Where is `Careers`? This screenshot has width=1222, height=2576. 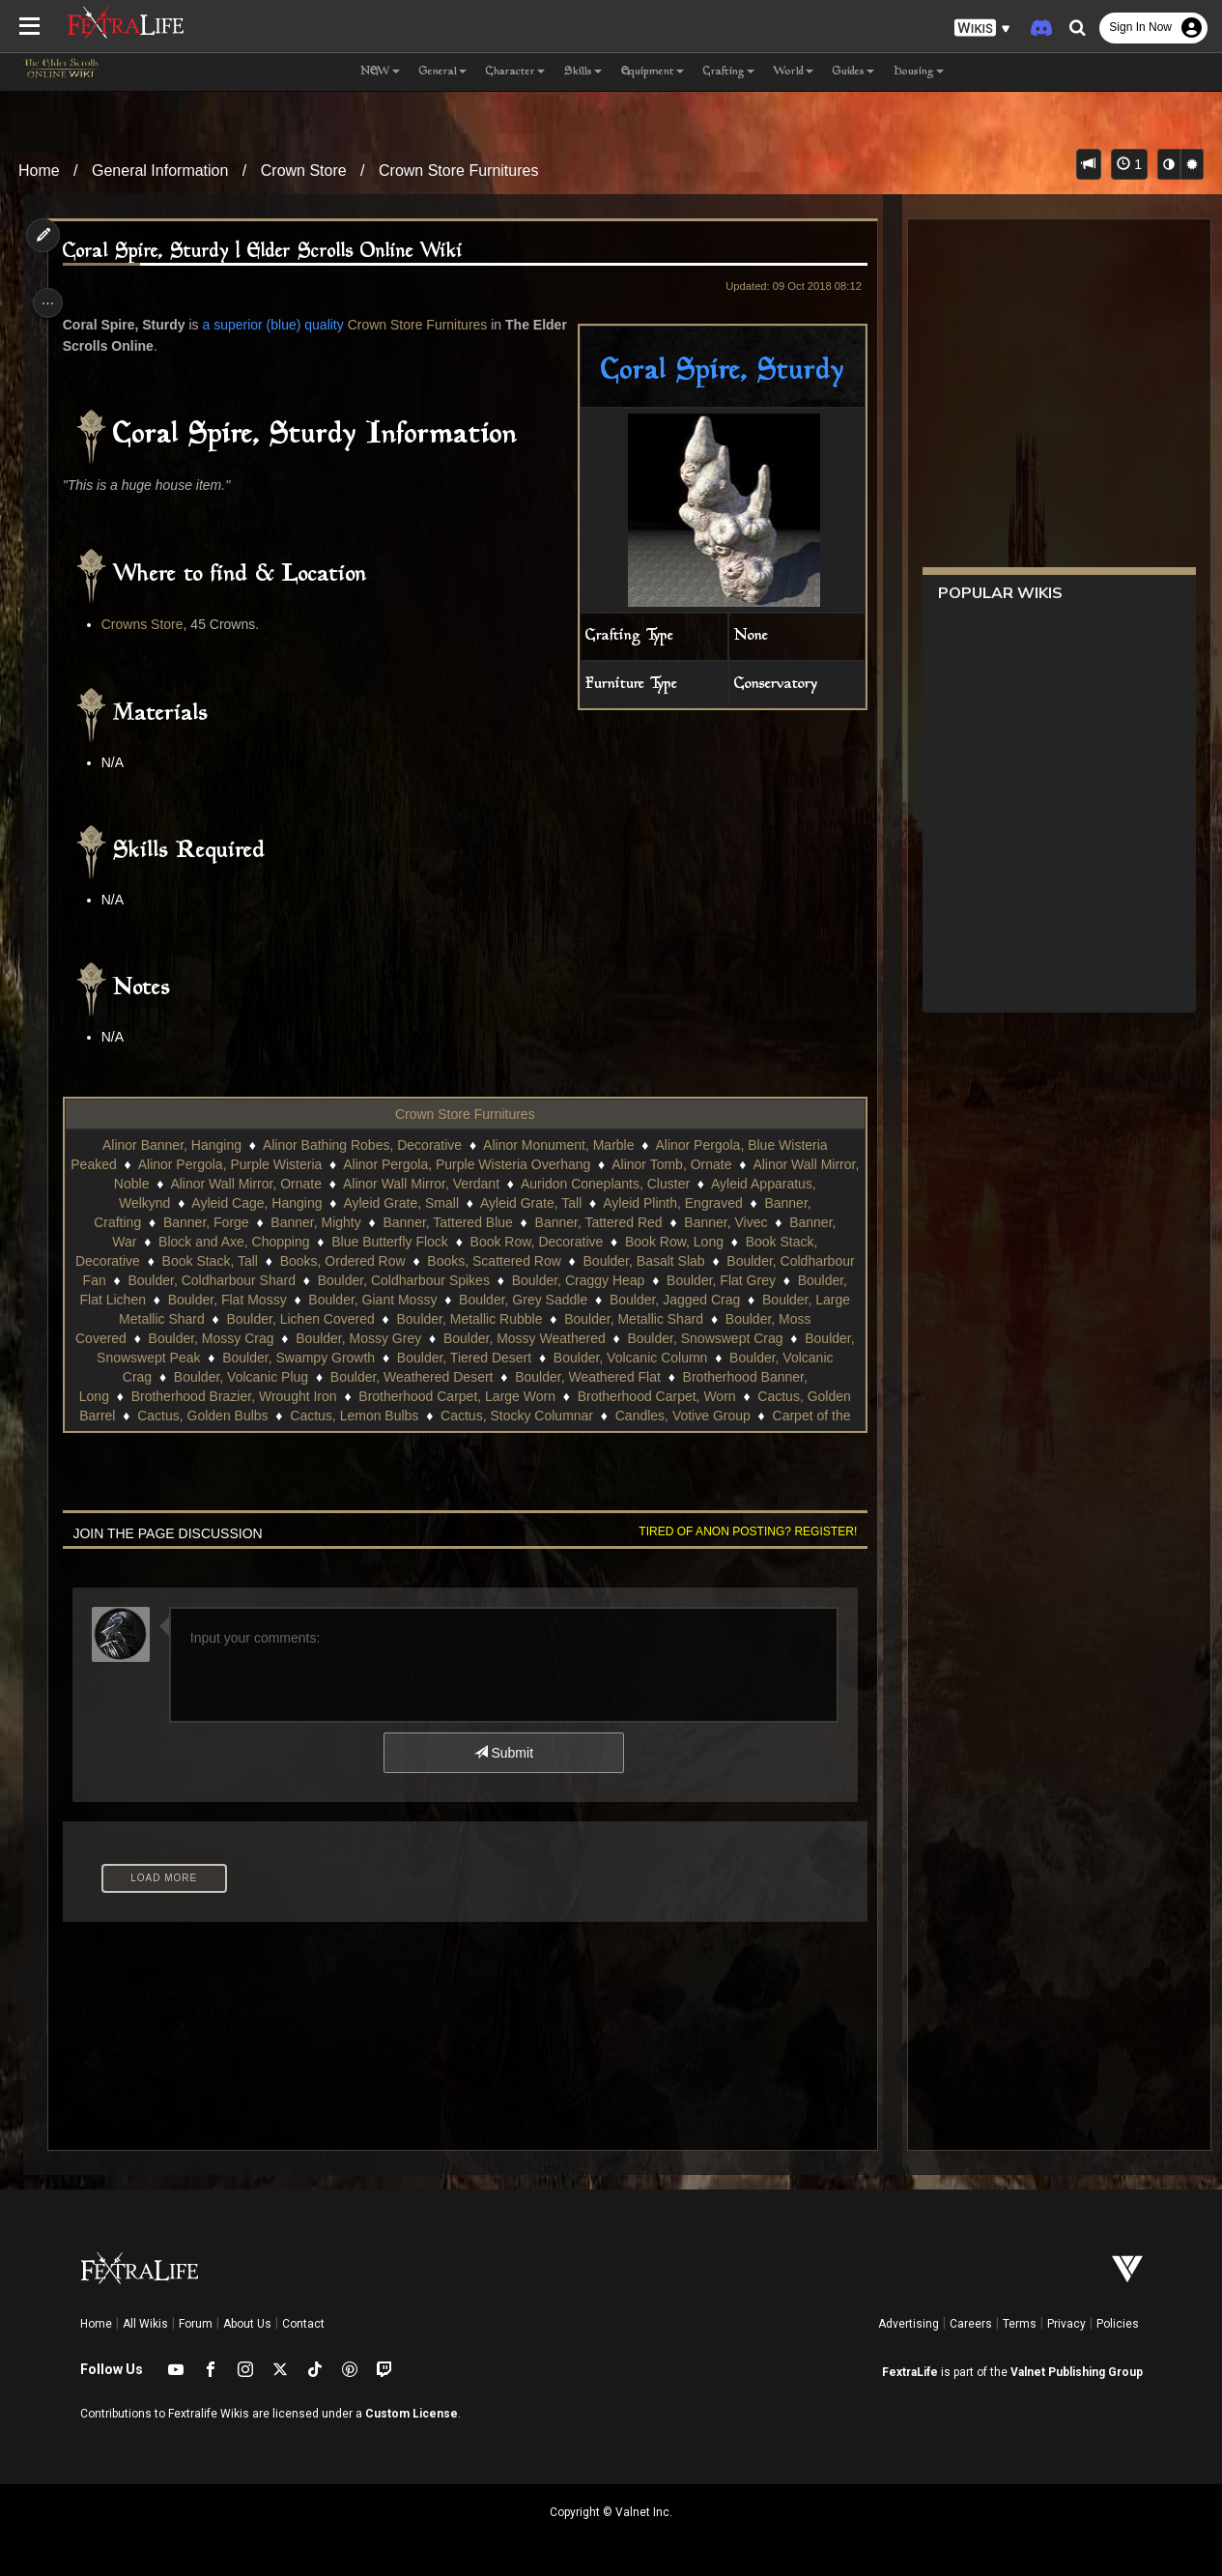
Careers is located at coordinates (971, 2324).